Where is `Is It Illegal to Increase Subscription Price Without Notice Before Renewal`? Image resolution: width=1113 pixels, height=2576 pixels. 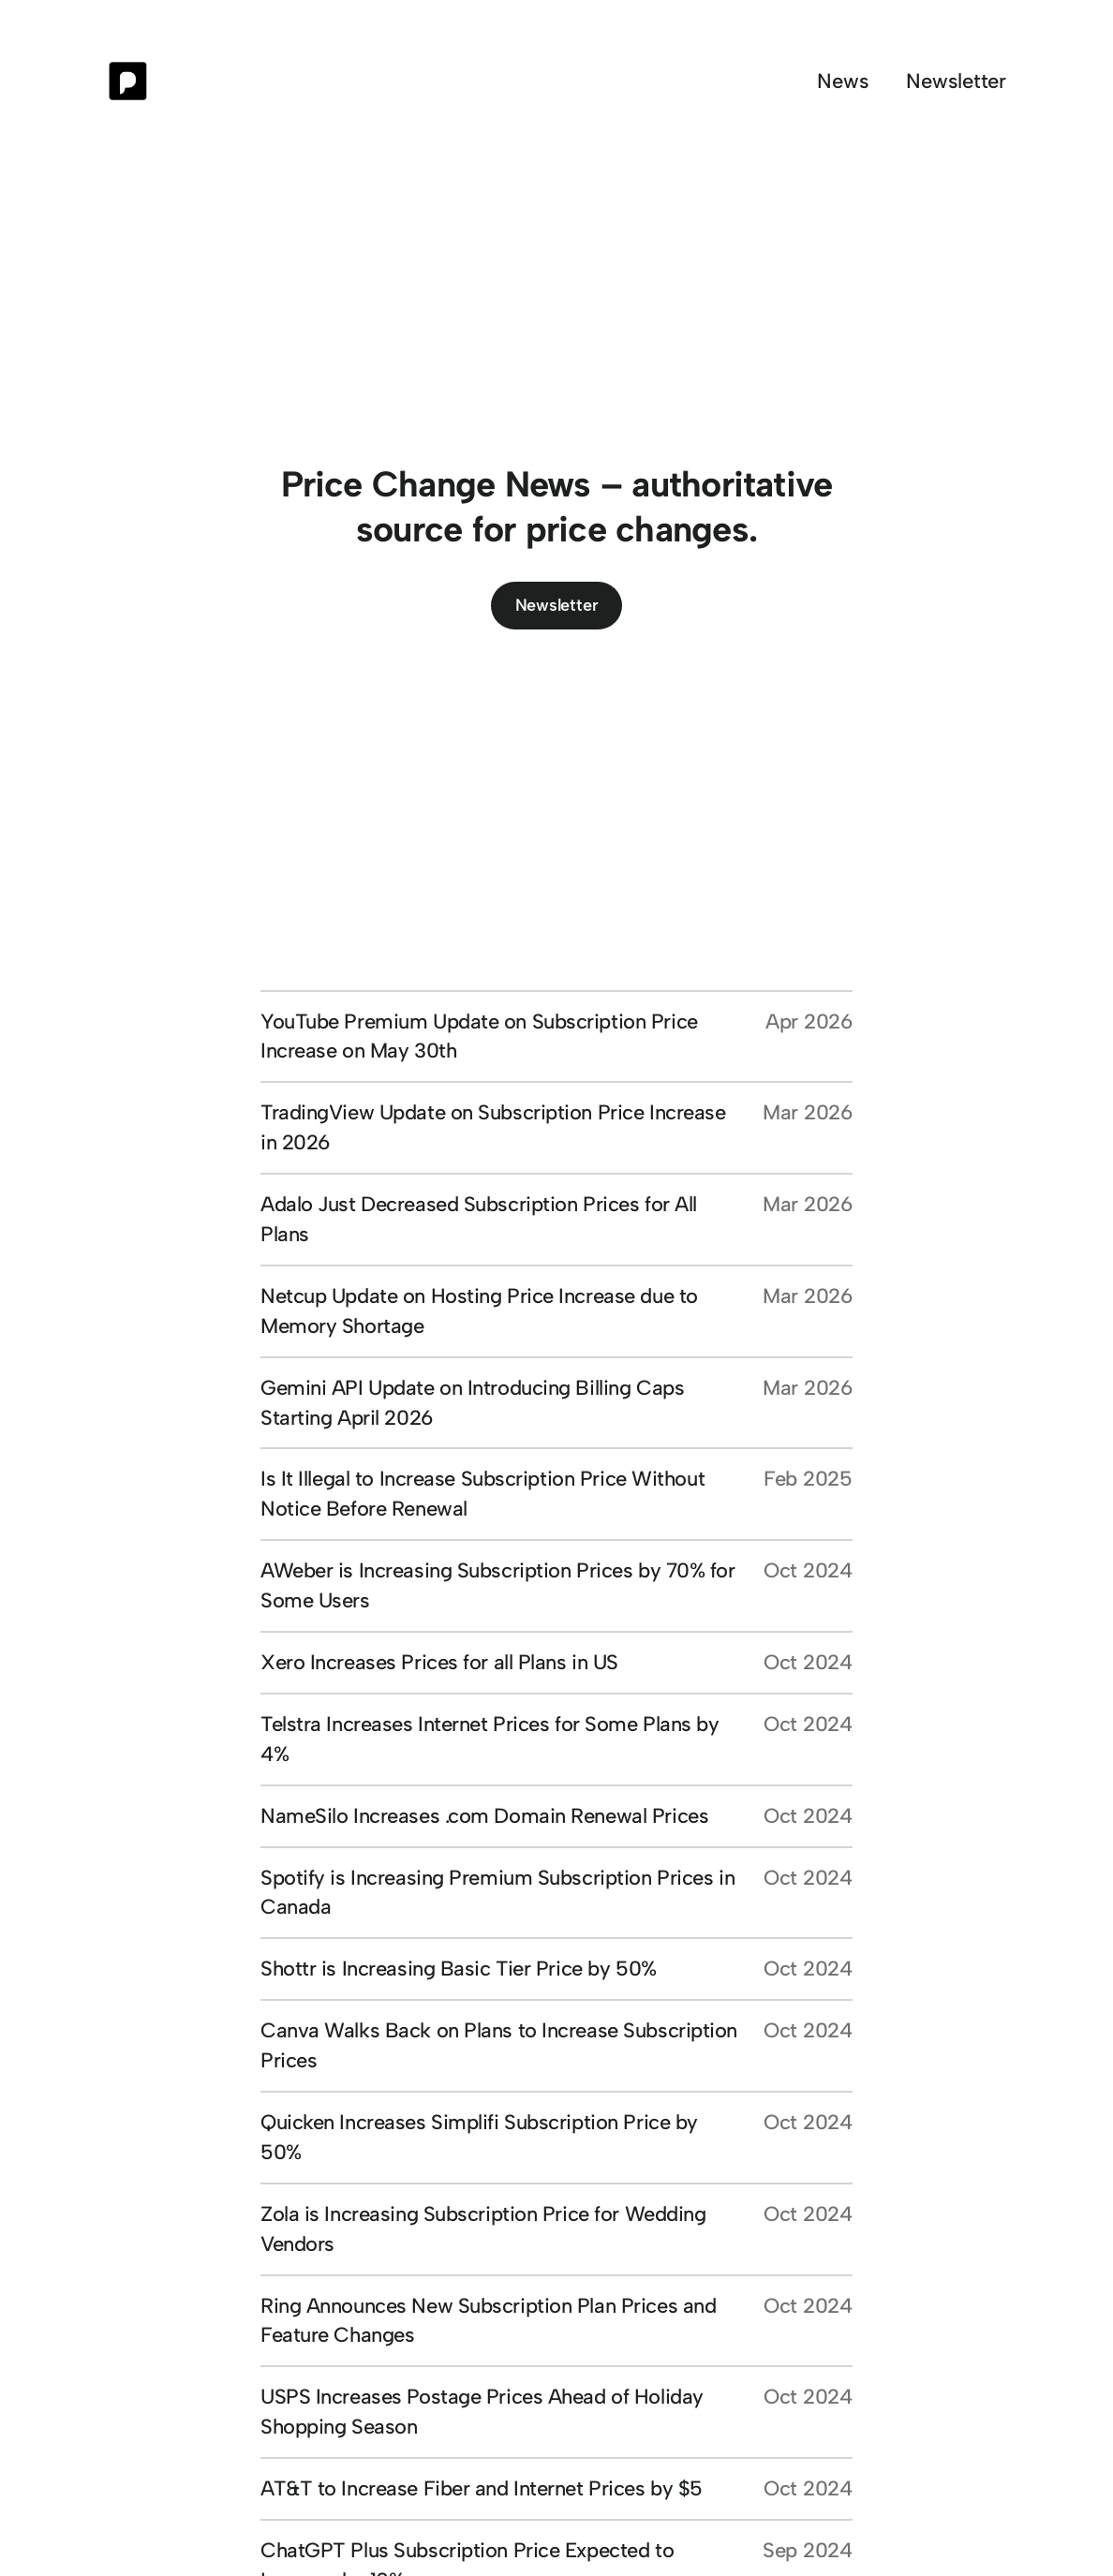 Is It Illegal to Increase Subscription Price Without Notice Before Renewal is located at coordinates (482, 1493).